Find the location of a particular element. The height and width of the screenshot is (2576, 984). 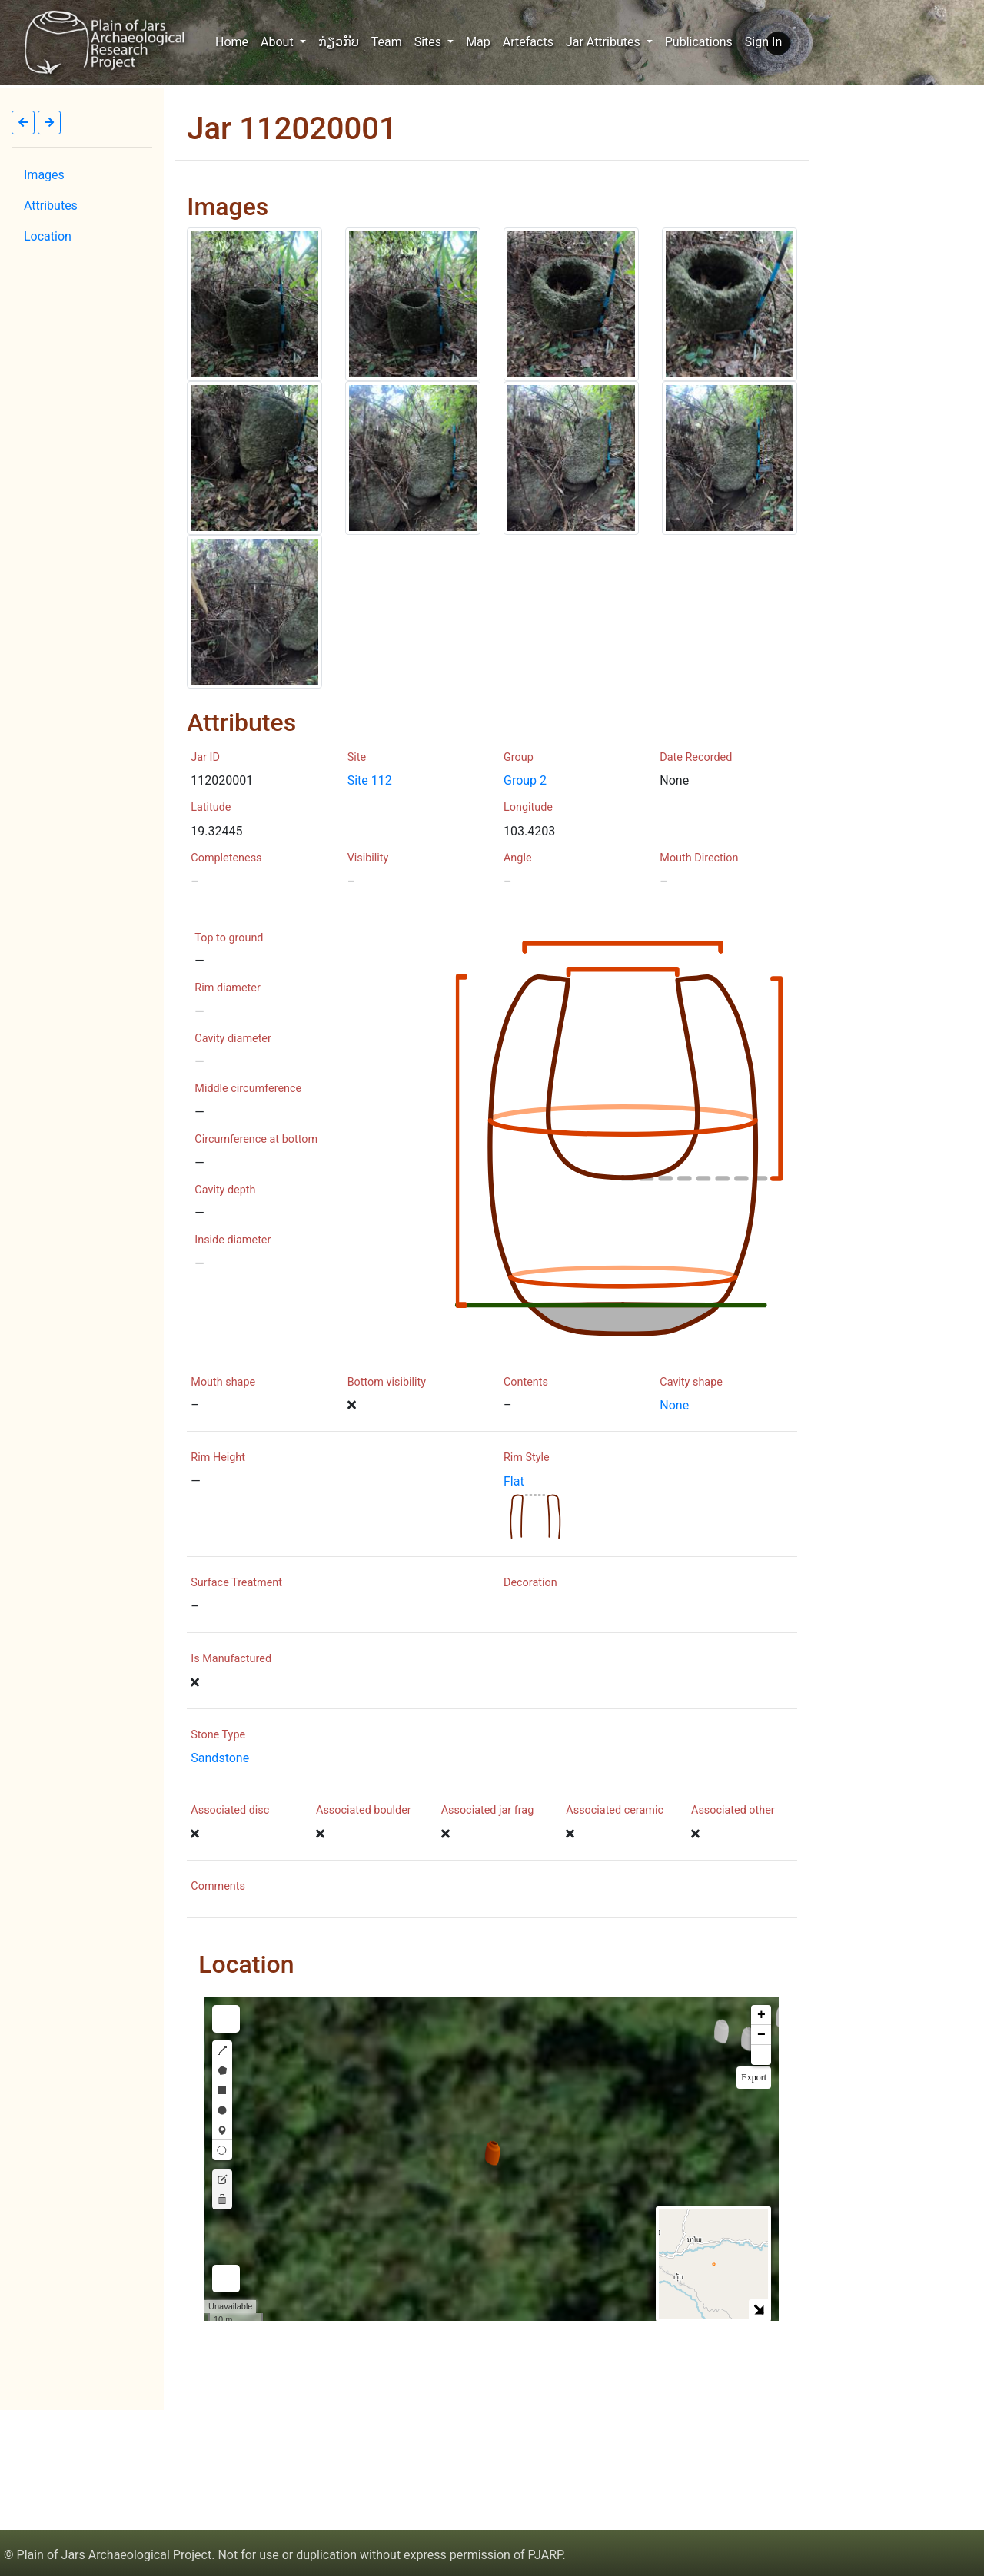

Mouth shape is located at coordinates (223, 1382).